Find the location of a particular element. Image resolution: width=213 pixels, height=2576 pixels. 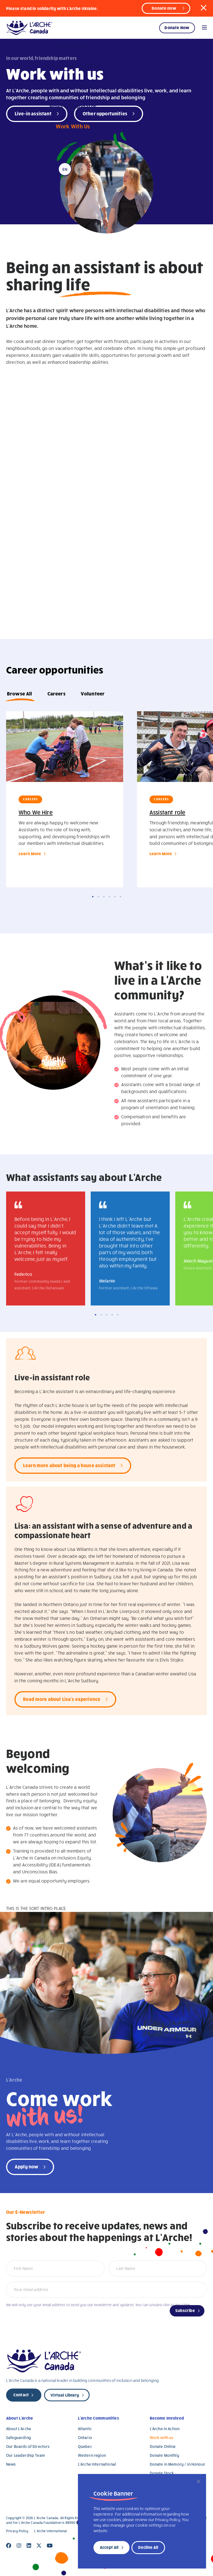

Virtual Library [new page] is located at coordinates (64, 2394).